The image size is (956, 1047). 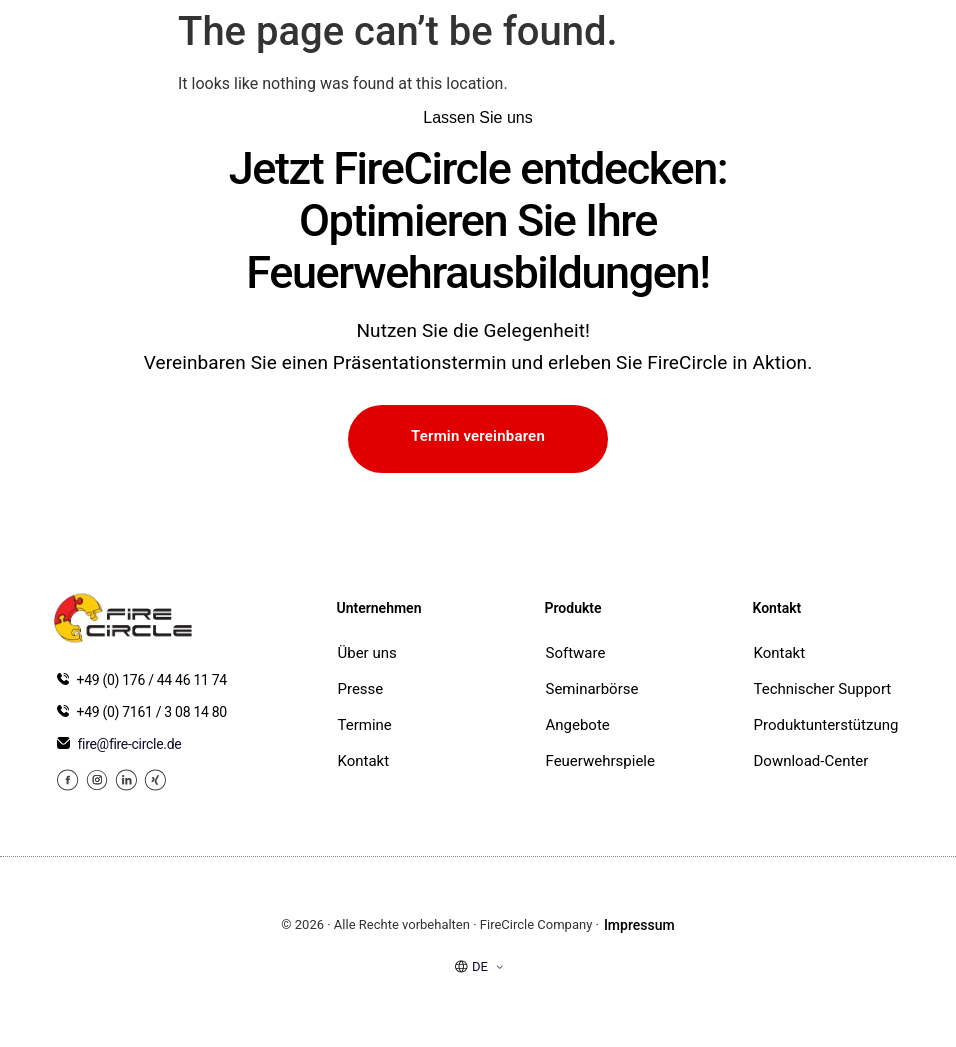 I want to click on Seminarbörse, so click(x=592, y=689).